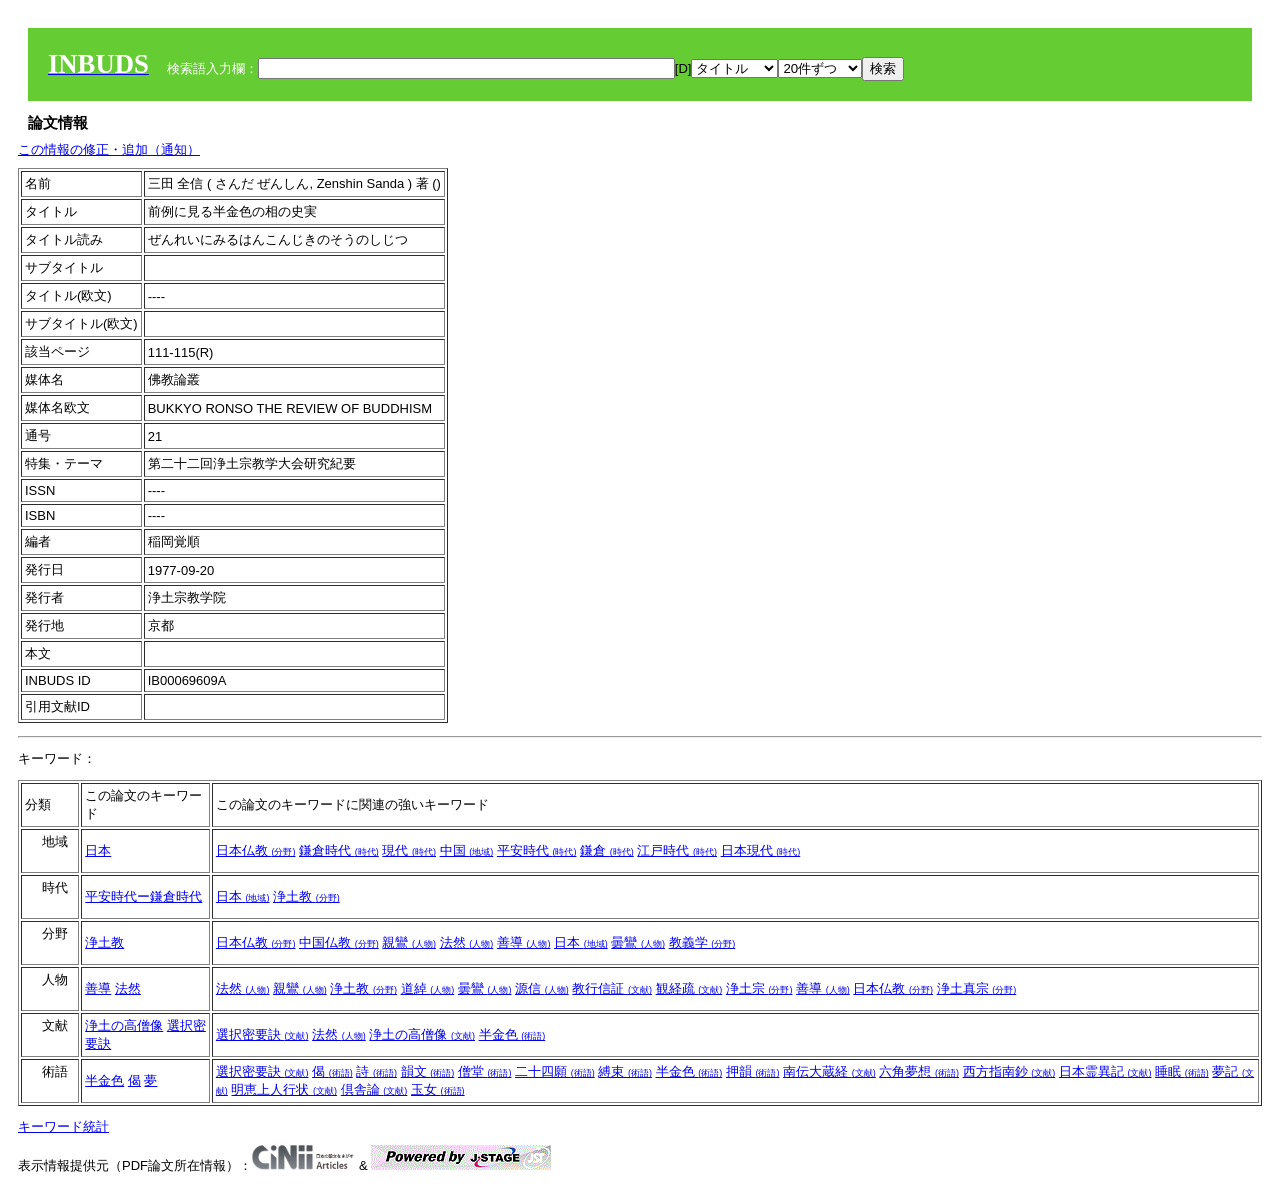 The height and width of the screenshot is (1192, 1280). I want to click on 睡眠, so click(1182, 1071).